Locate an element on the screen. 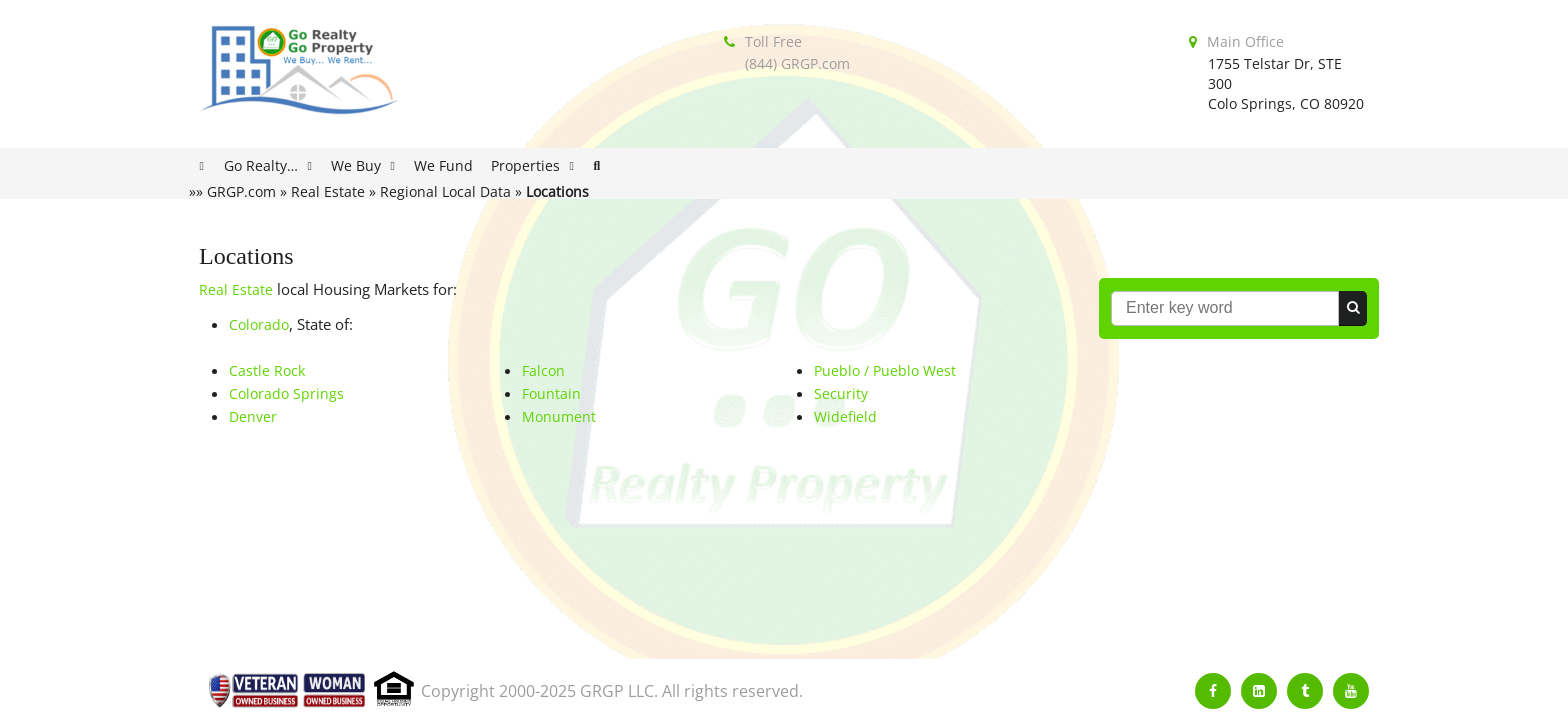 The height and width of the screenshot is (723, 1568). GRGP.com is located at coordinates (241, 191).